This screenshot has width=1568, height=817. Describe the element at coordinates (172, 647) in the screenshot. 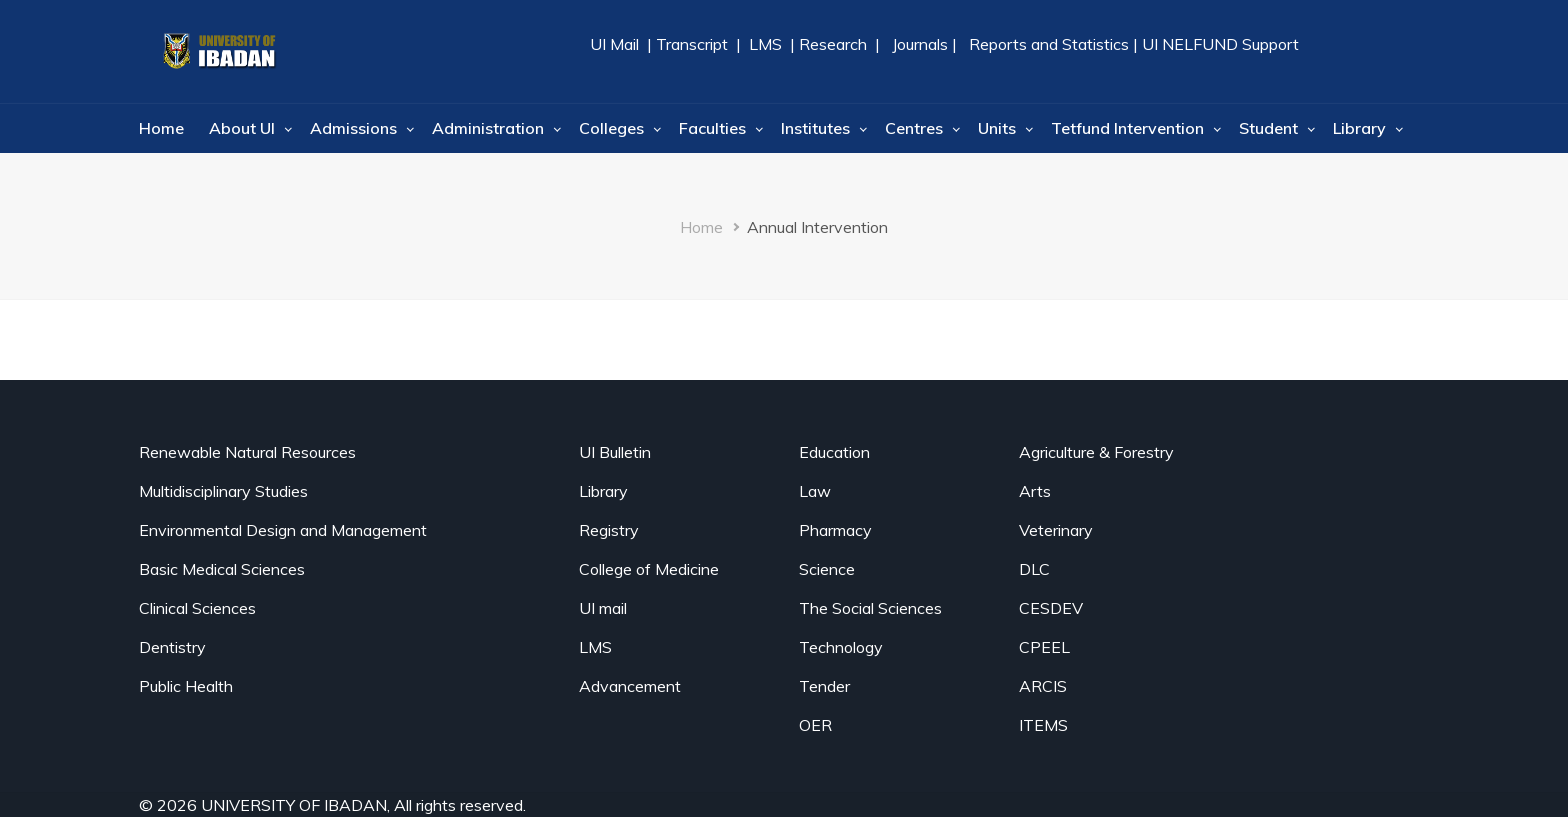

I see `Dentistry` at that location.